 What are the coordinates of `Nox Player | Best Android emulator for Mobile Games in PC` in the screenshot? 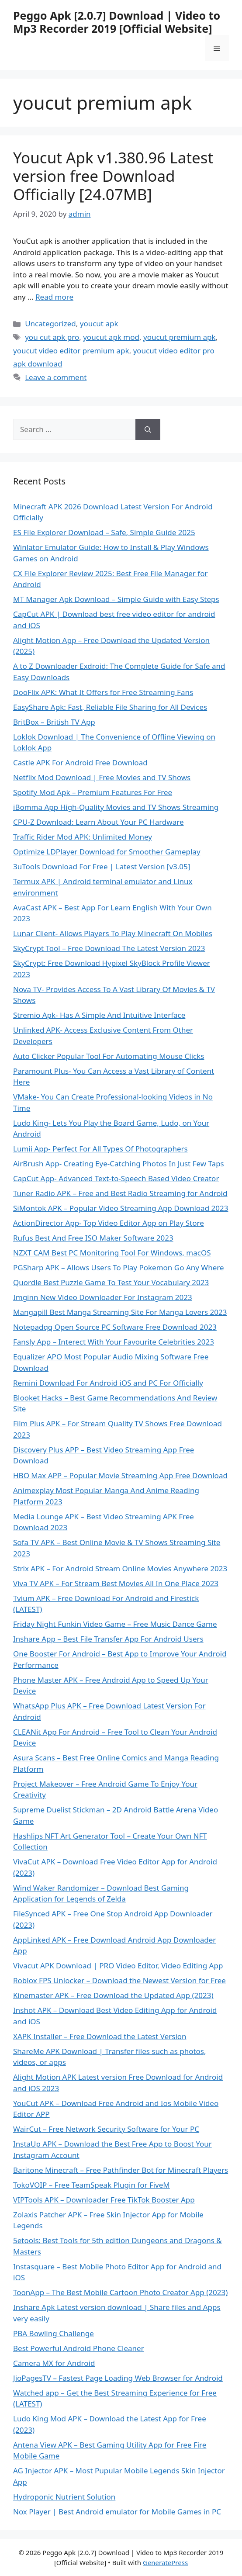 It's located at (117, 2512).